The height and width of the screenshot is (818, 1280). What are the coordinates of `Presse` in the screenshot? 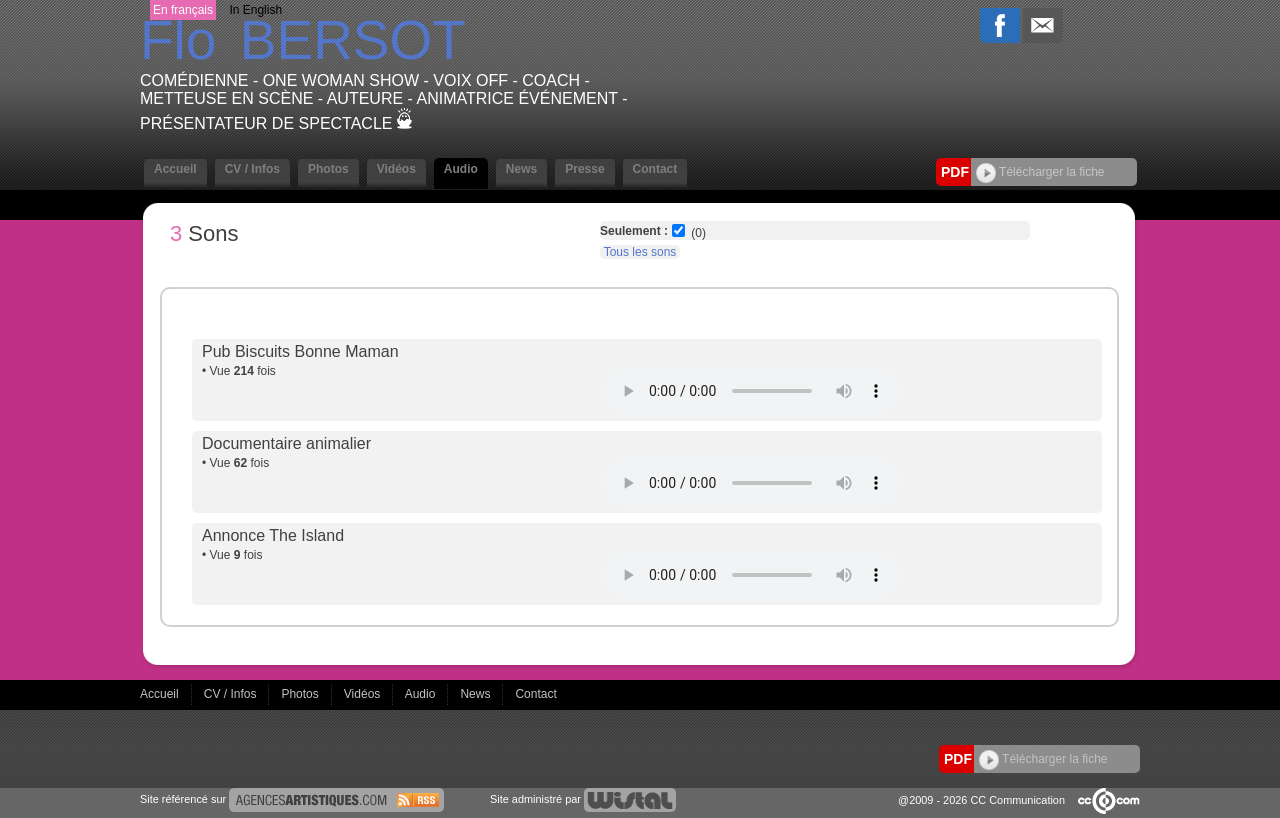 It's located at (584, 169).